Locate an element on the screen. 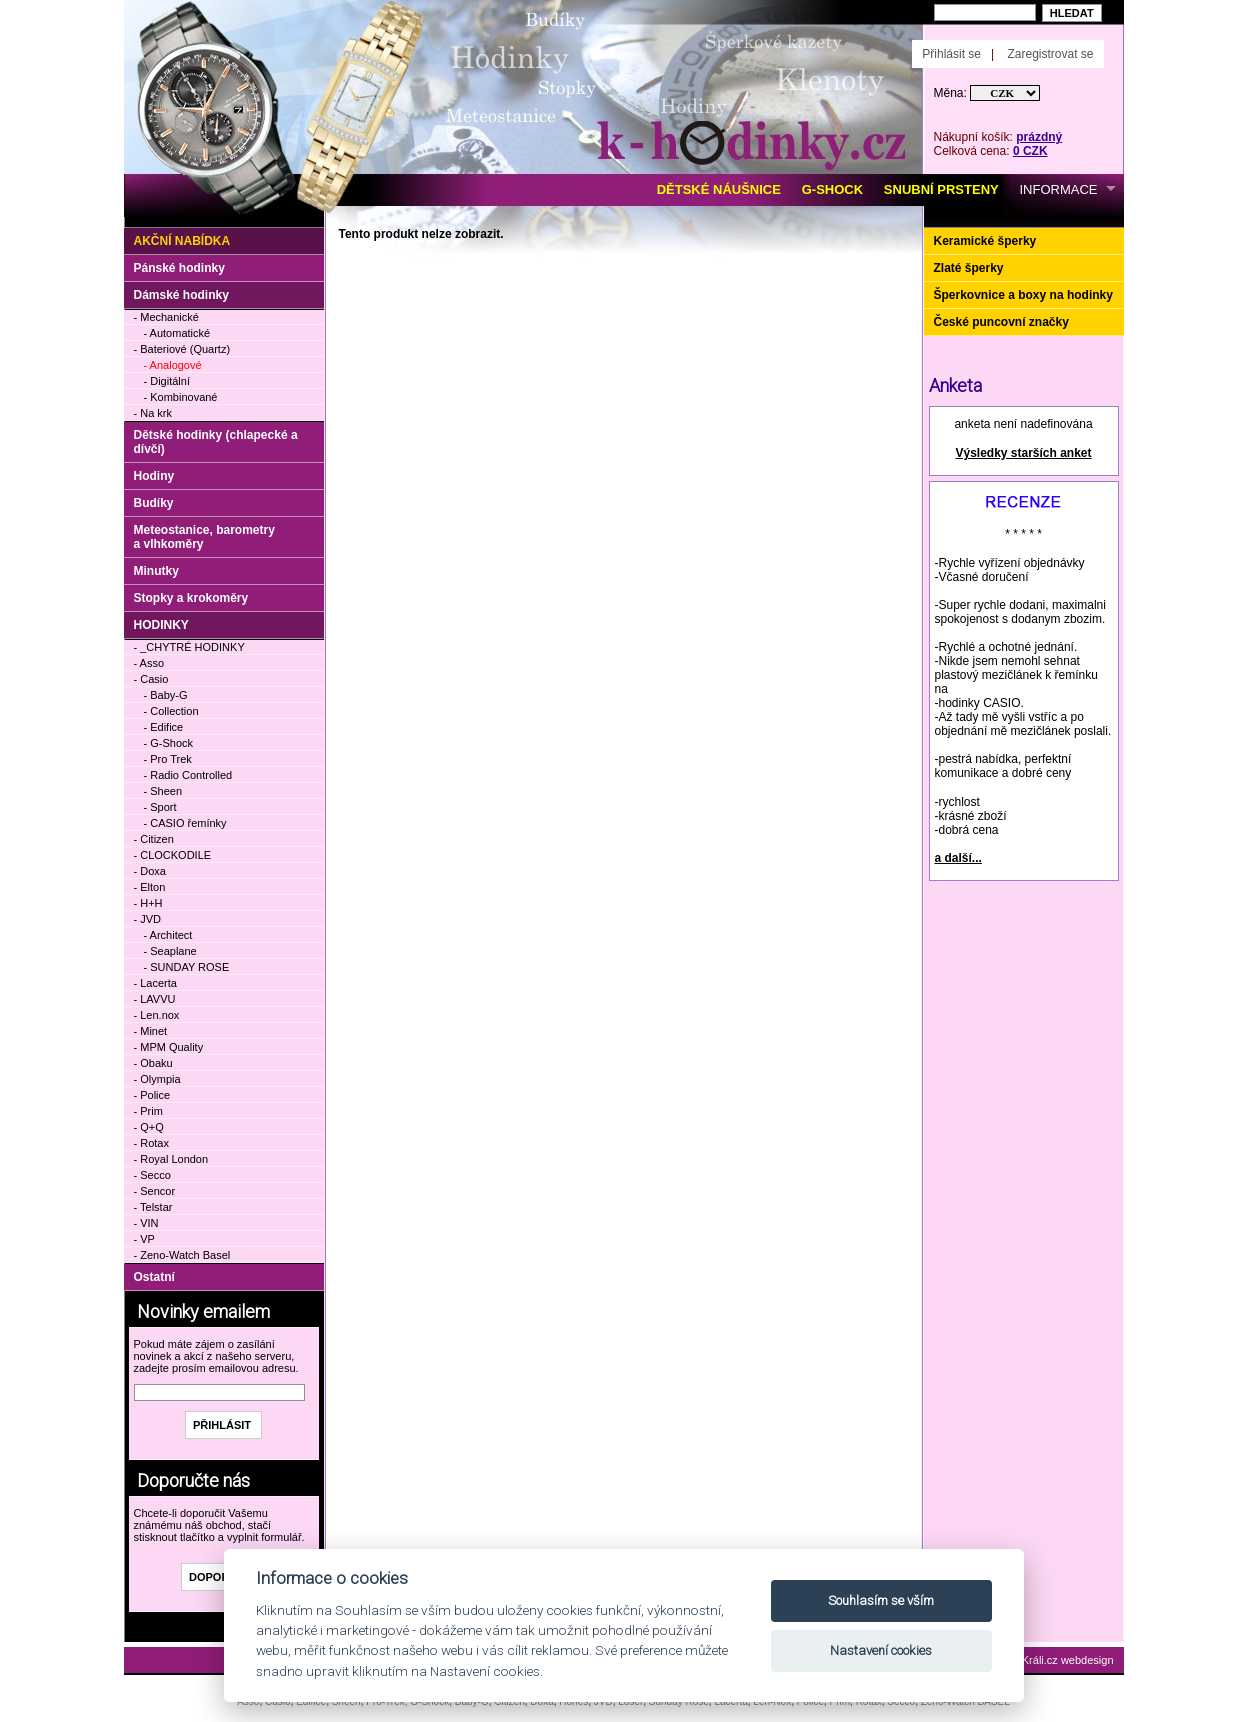 The image size is (1247, 1722). Zaregistrovat se is located at coordinates (1050, 54).